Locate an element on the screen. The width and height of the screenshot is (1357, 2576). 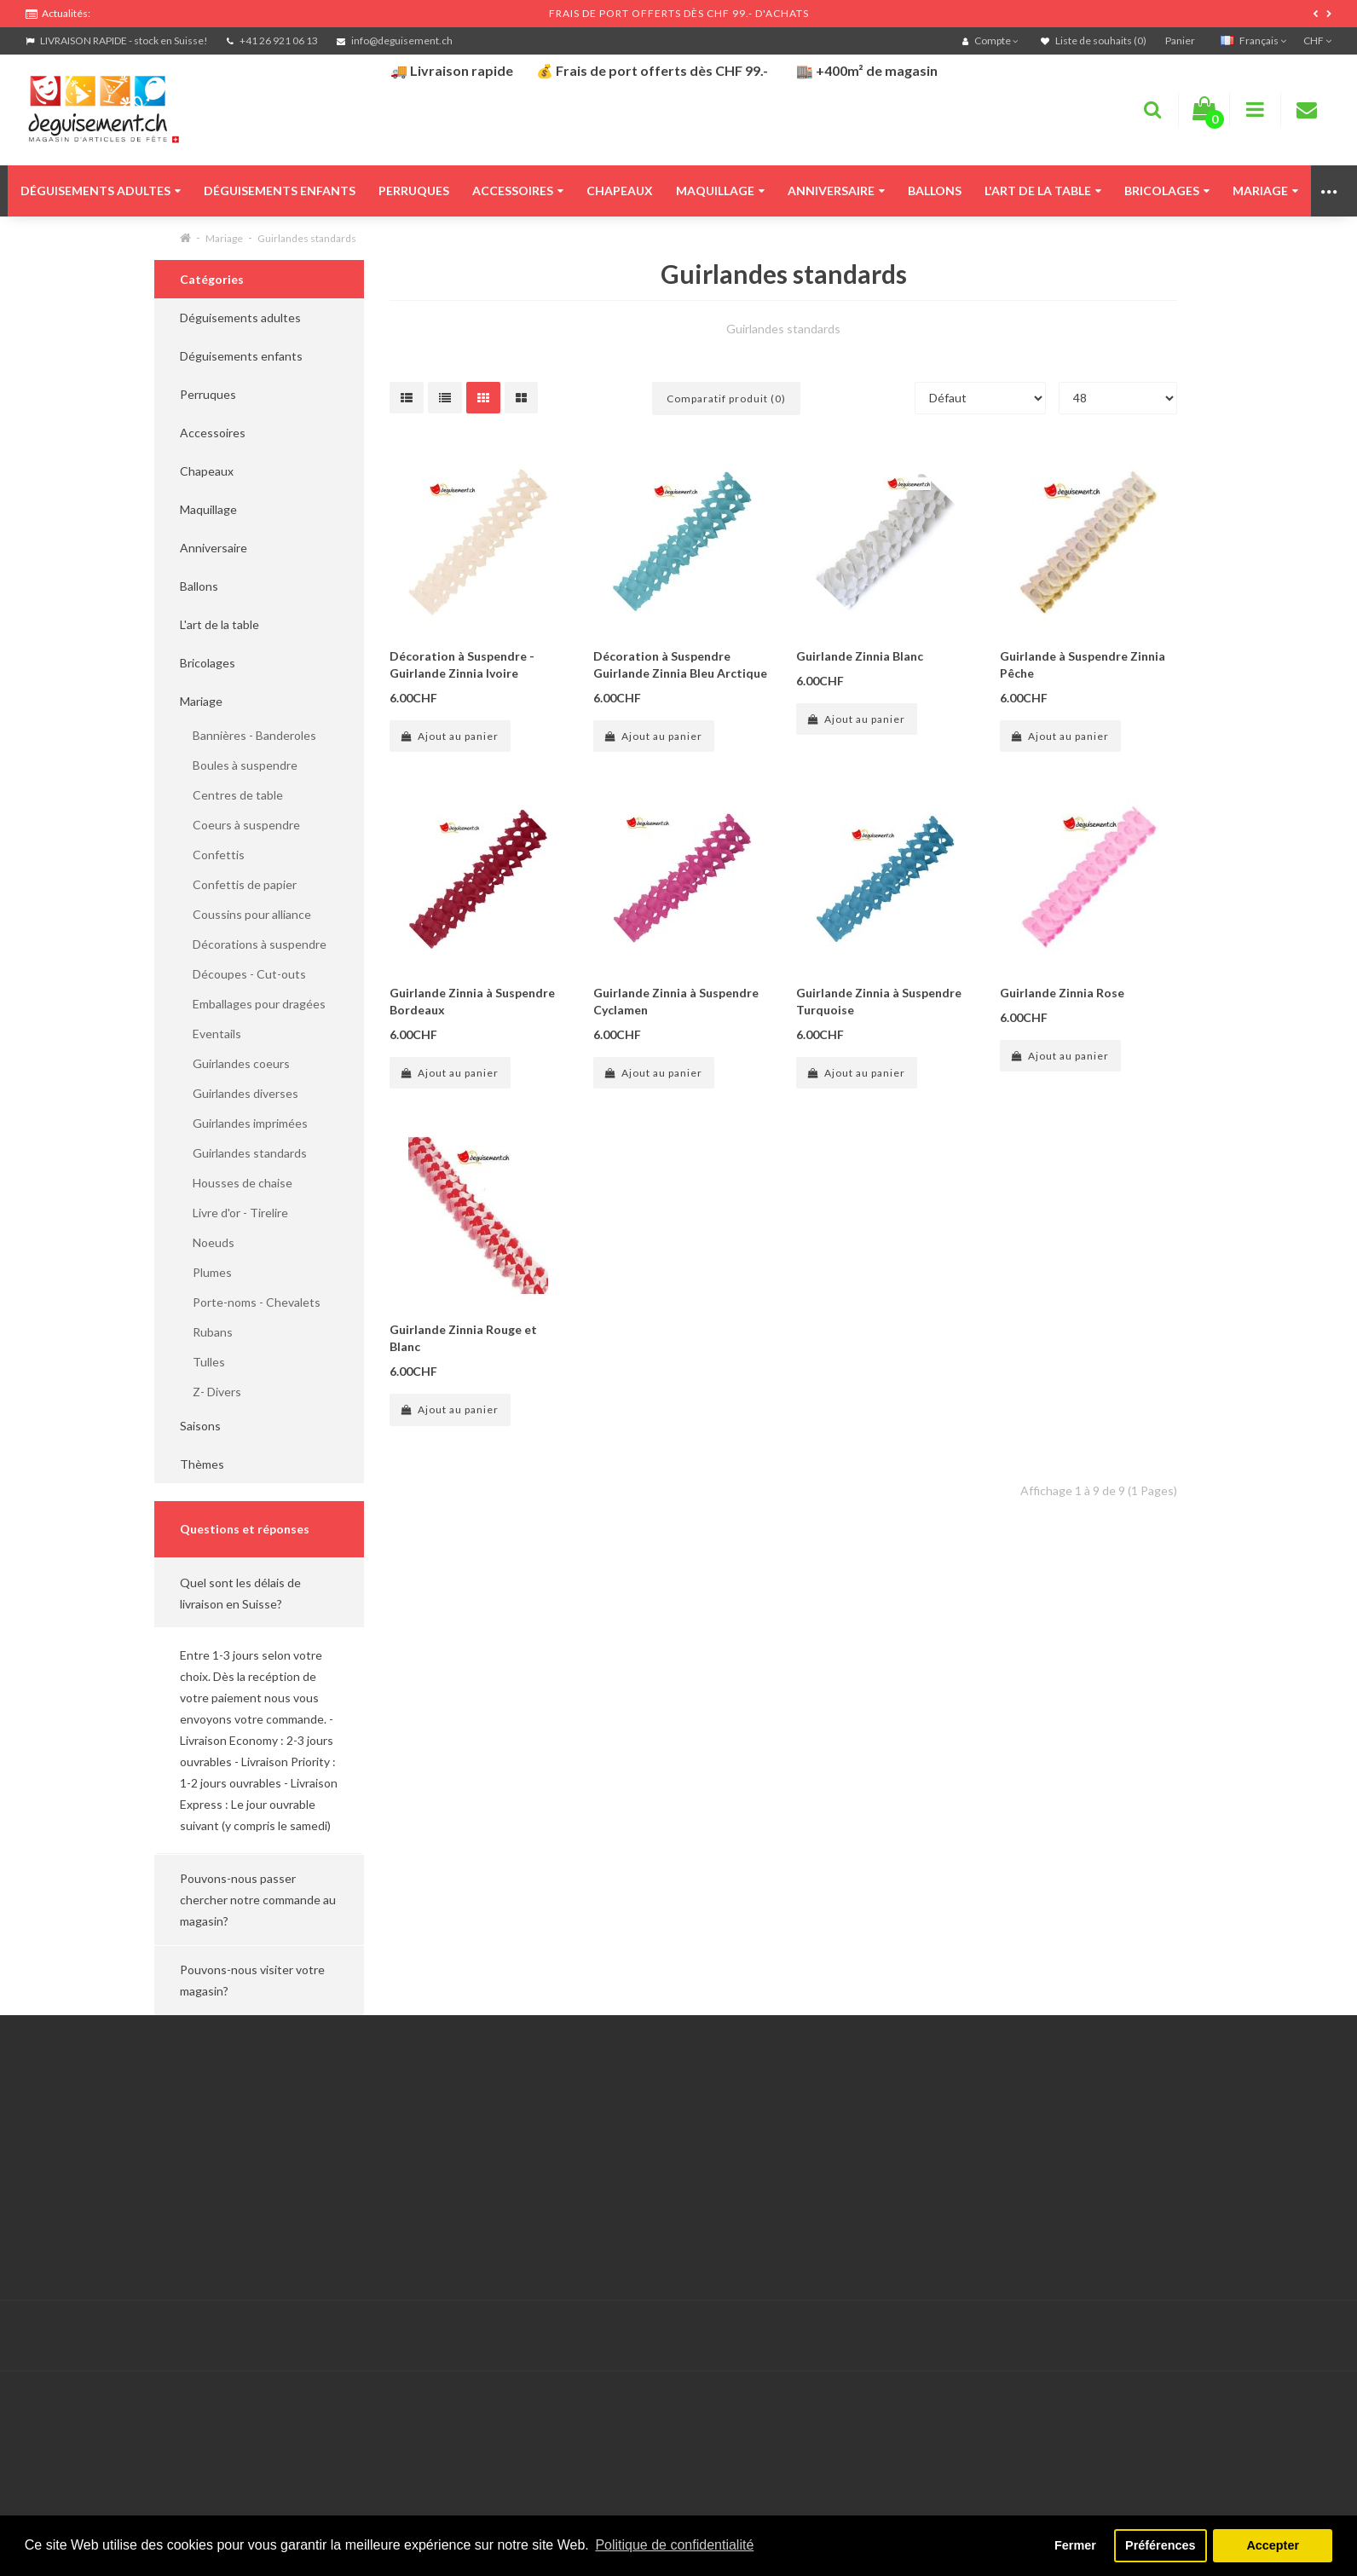
Découpes - Cut-outs is located at coordinates (243, 974).